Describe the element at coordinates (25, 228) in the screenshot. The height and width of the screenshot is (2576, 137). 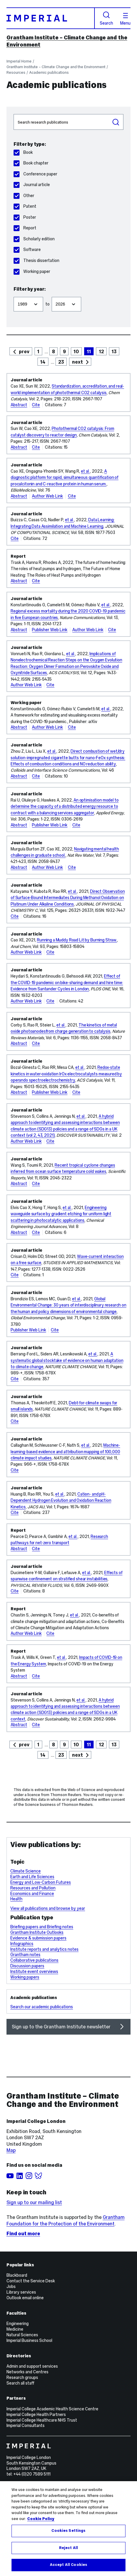
I see `Report` at that location.